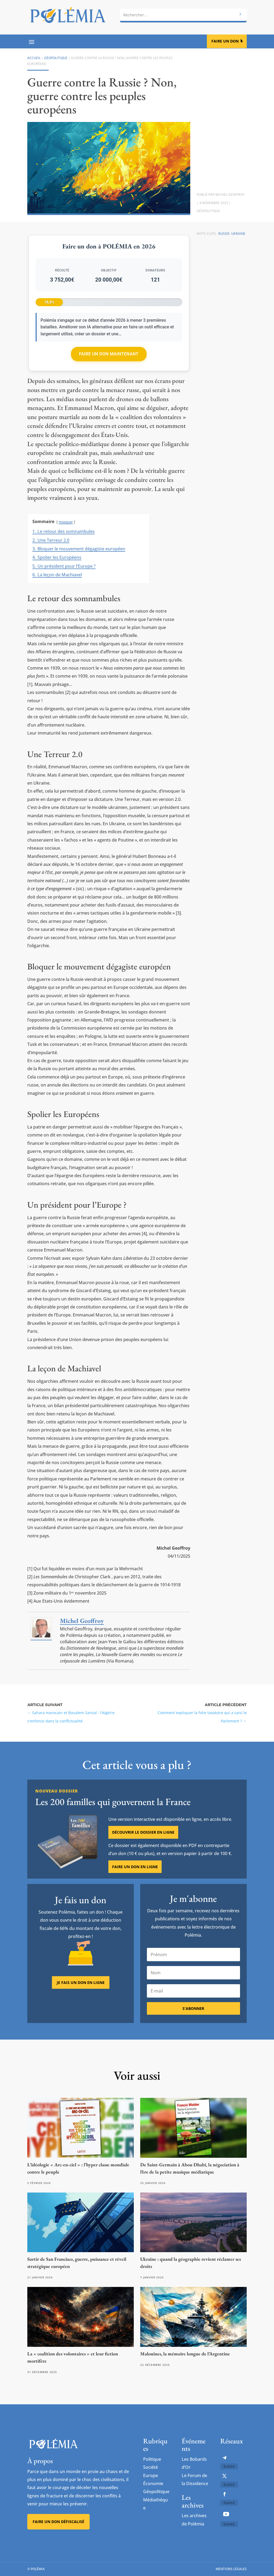 This screenshot has height=2576, width=274. I want to click on Suivre, so click(229, 2466).